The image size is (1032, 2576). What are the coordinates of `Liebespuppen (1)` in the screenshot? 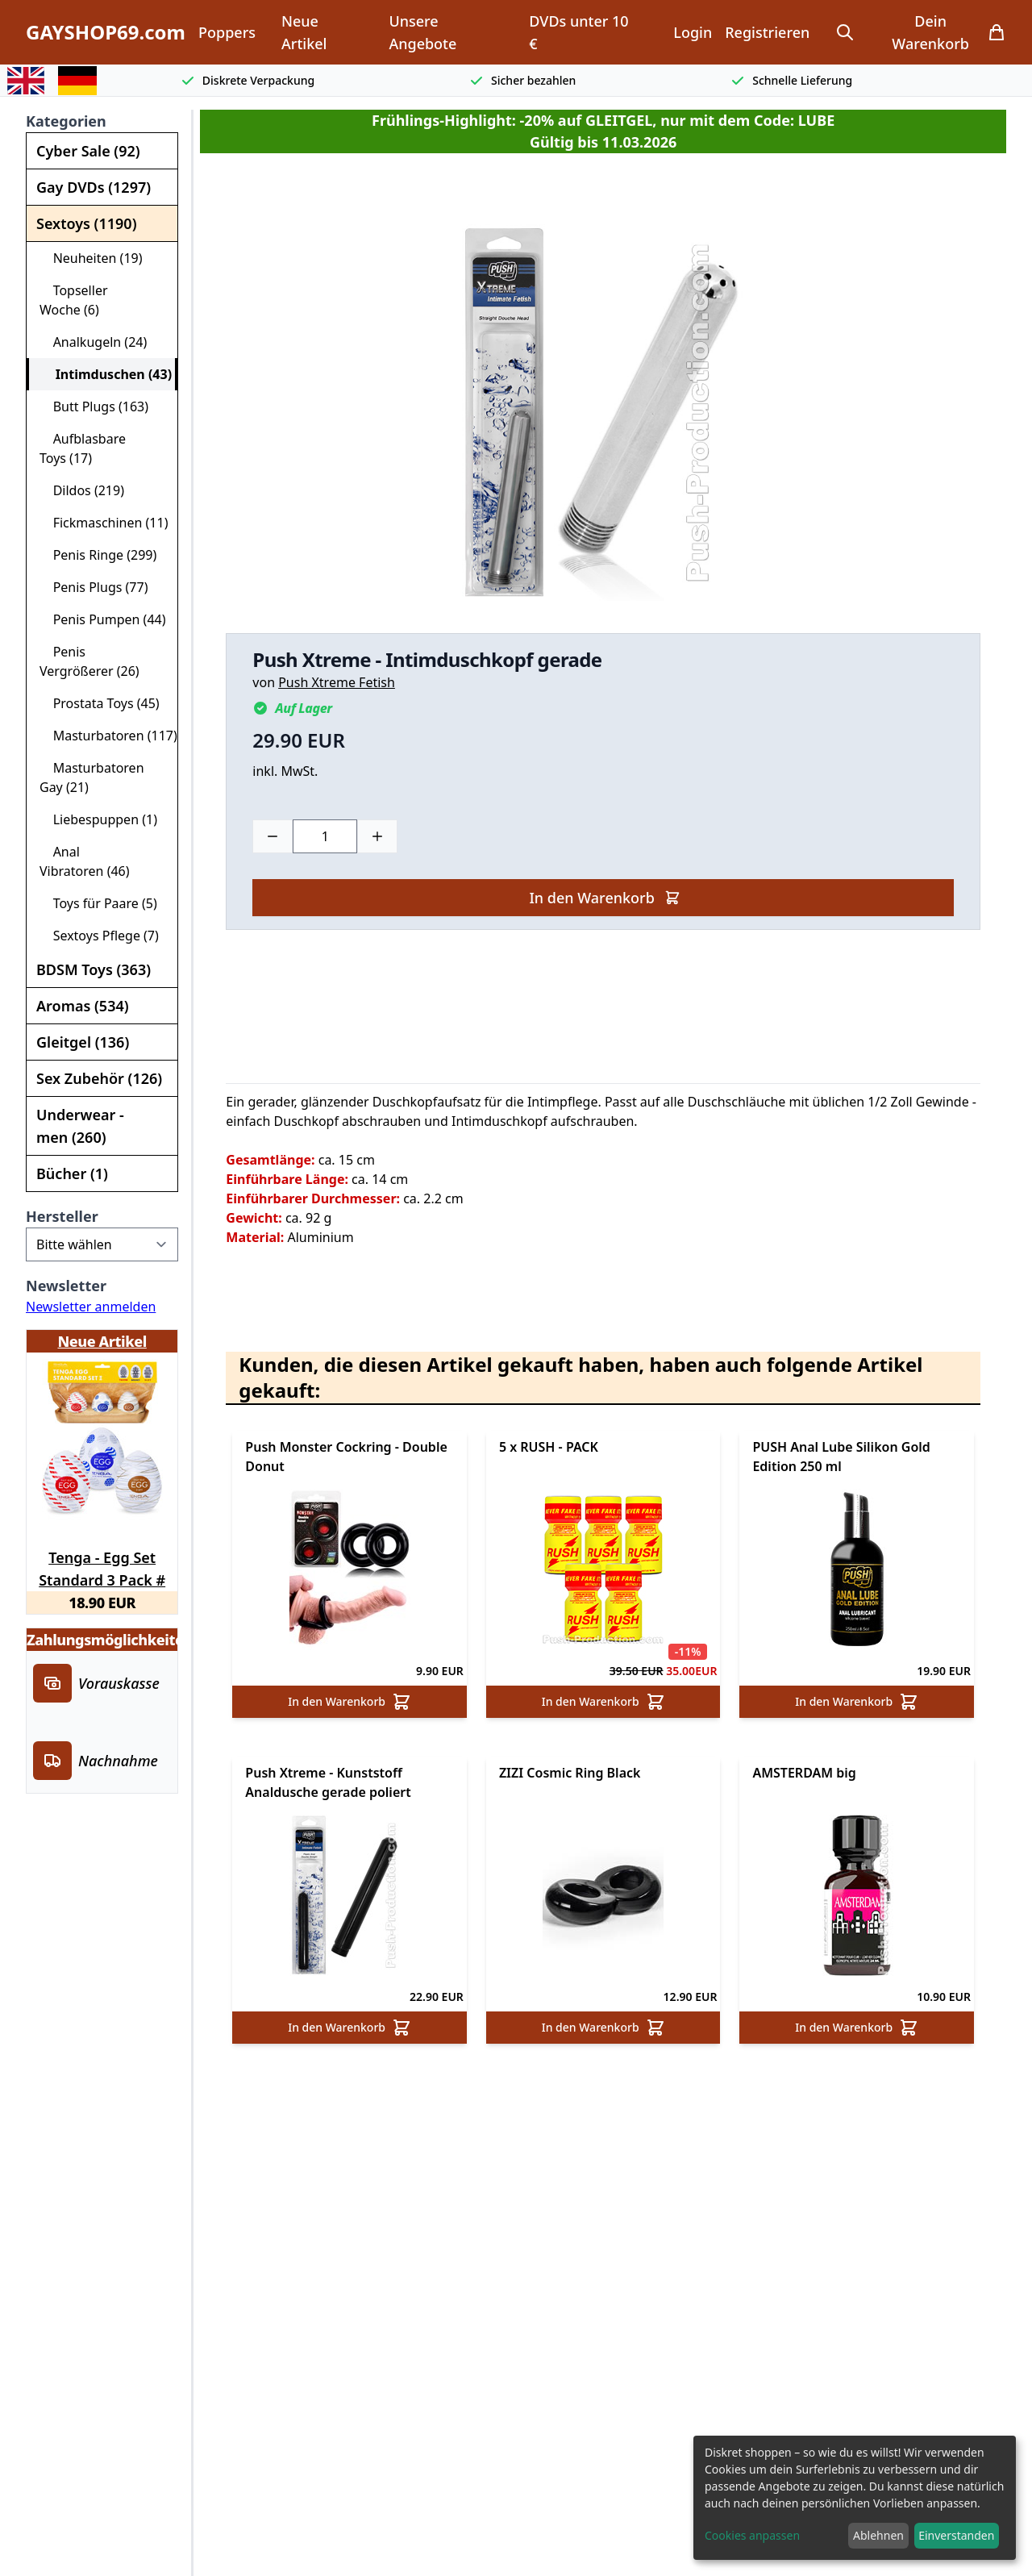 It's located at (98, 819).